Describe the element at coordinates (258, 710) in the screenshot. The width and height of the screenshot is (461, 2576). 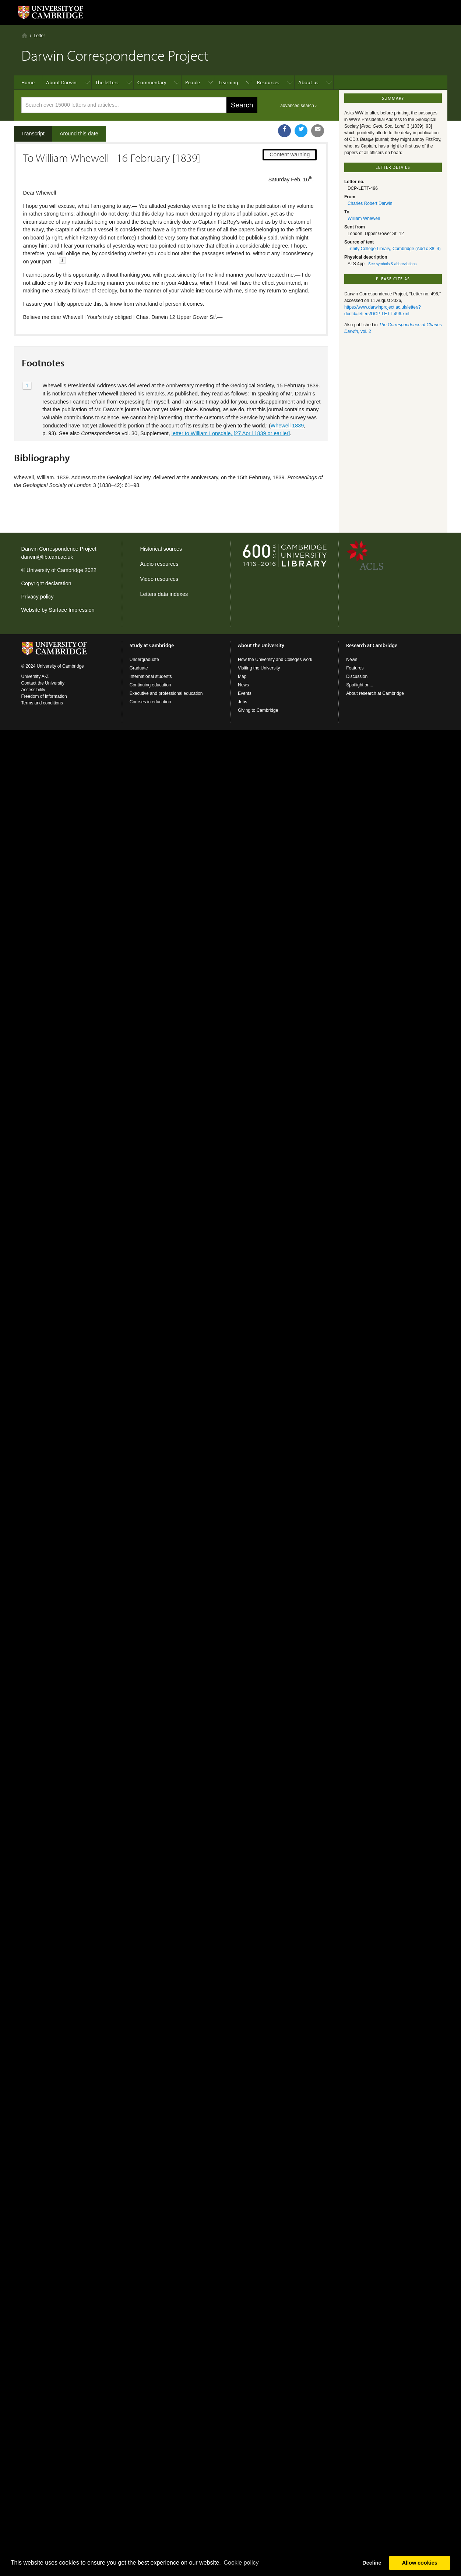
I see `Giving to Cambridge` at that location.